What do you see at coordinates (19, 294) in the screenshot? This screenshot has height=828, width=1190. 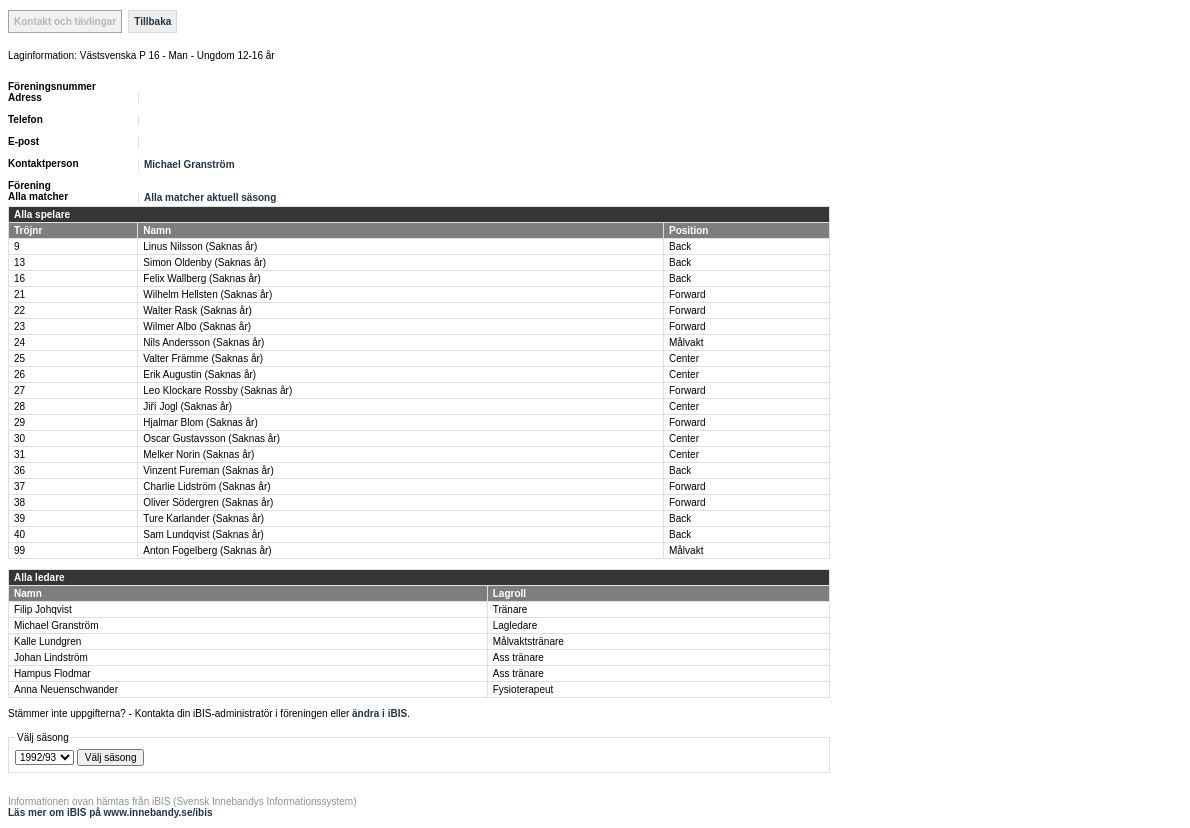 I see `21` at bounding box center [19, 294].